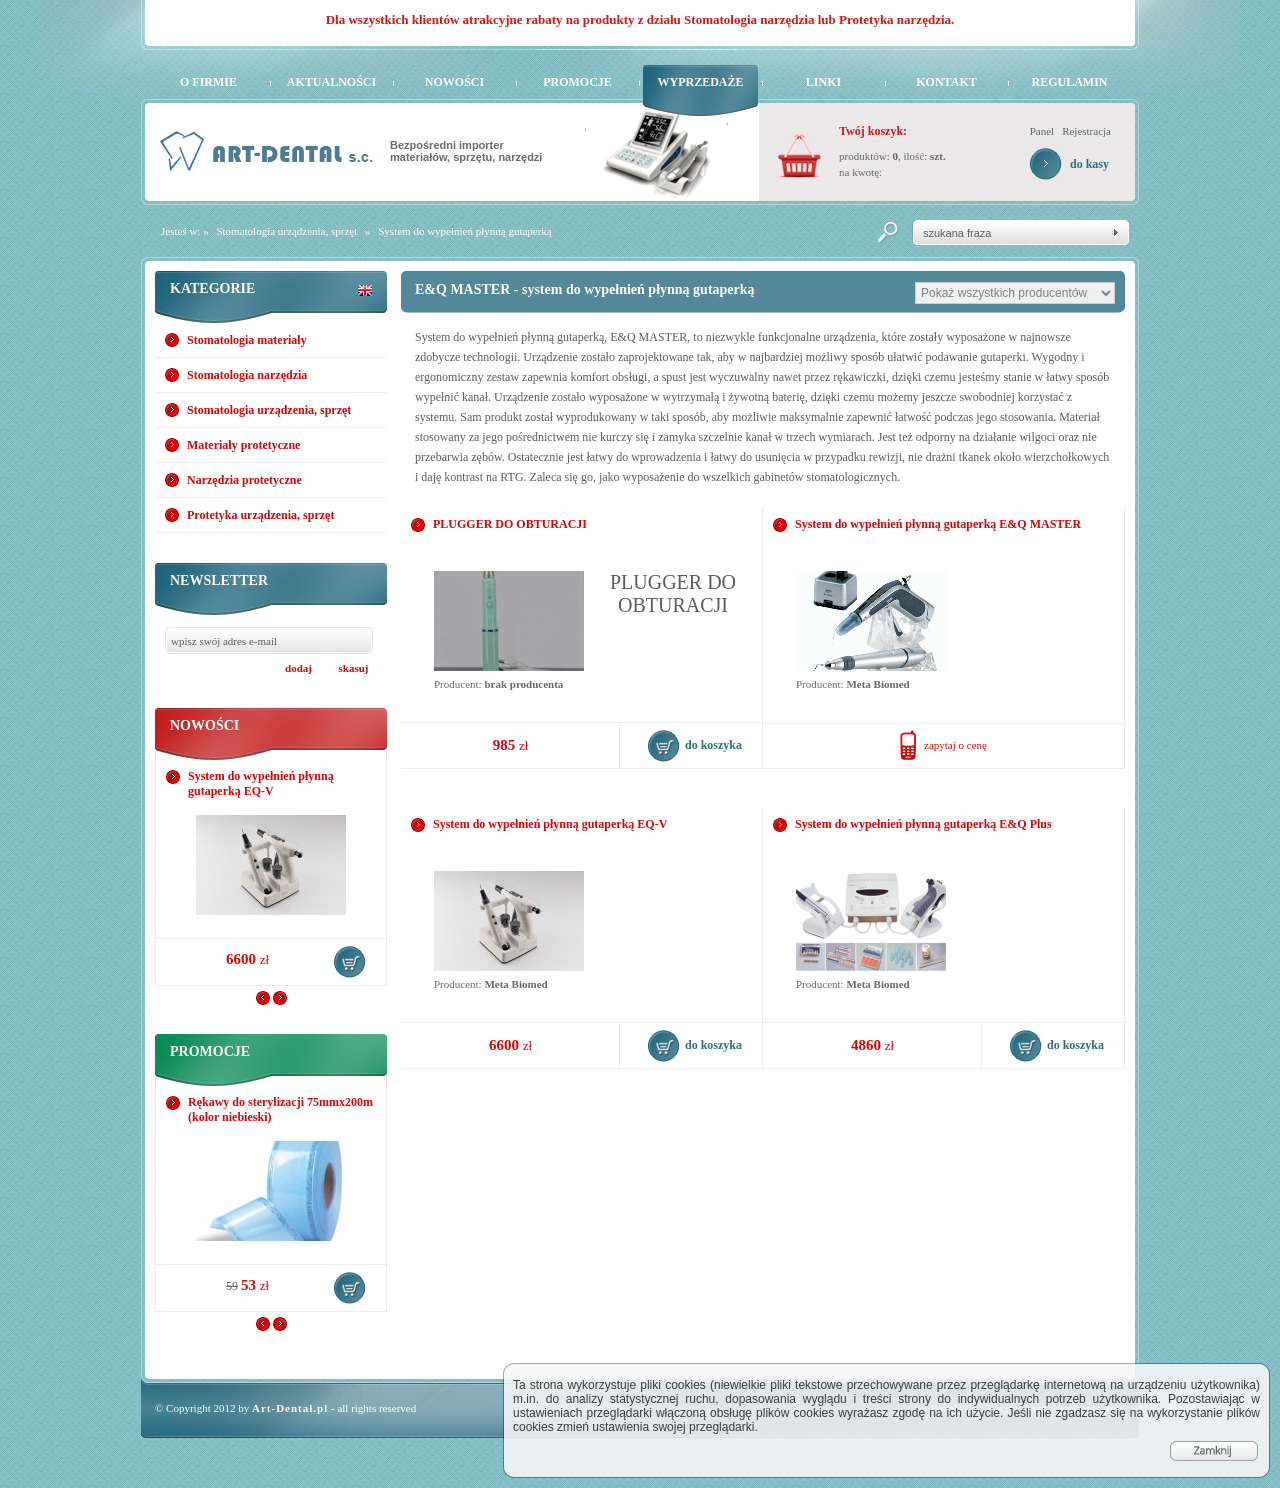 The height and width of the screenshot is (1488, 1280). What do you see at coordinates (640, 19) in the screenshot?
I see `Dla wszystkich klientów atrakcyjne rabaty na produkty z działu Stomatologia narzędzia lub Protetyka narzędzia.` at bounding box center [640, 19].